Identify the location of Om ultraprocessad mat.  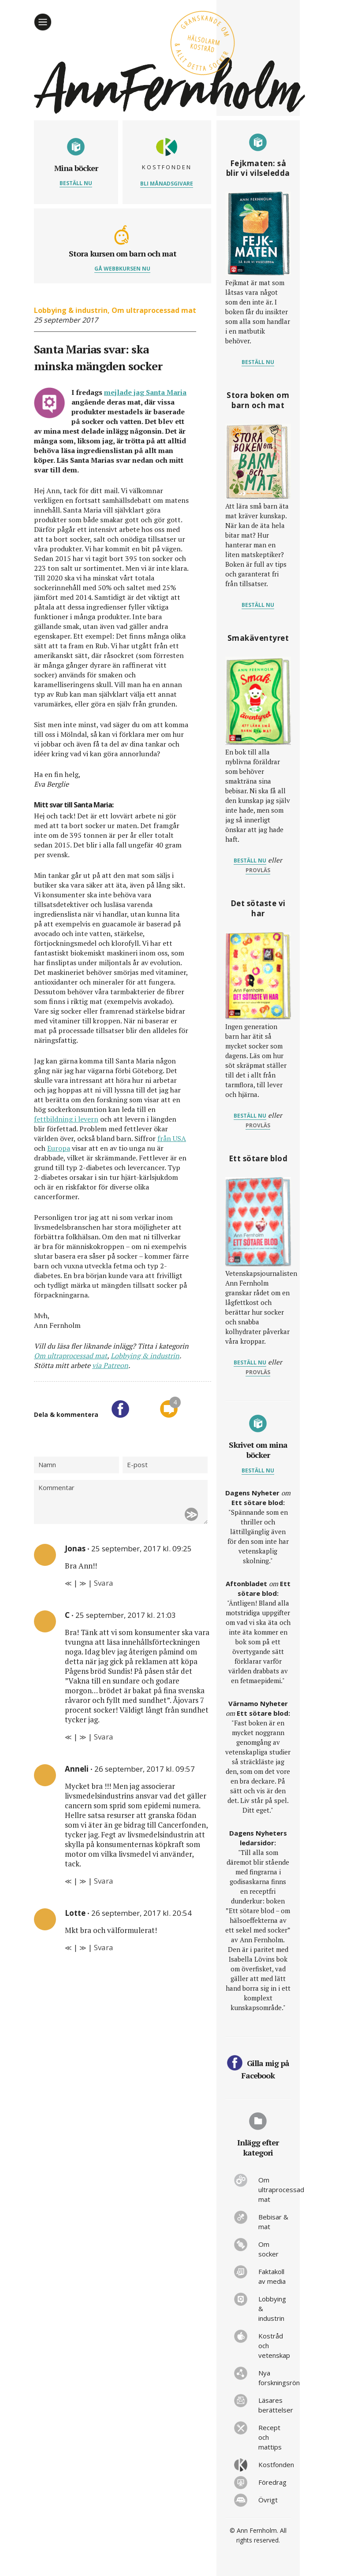
(154, 310).